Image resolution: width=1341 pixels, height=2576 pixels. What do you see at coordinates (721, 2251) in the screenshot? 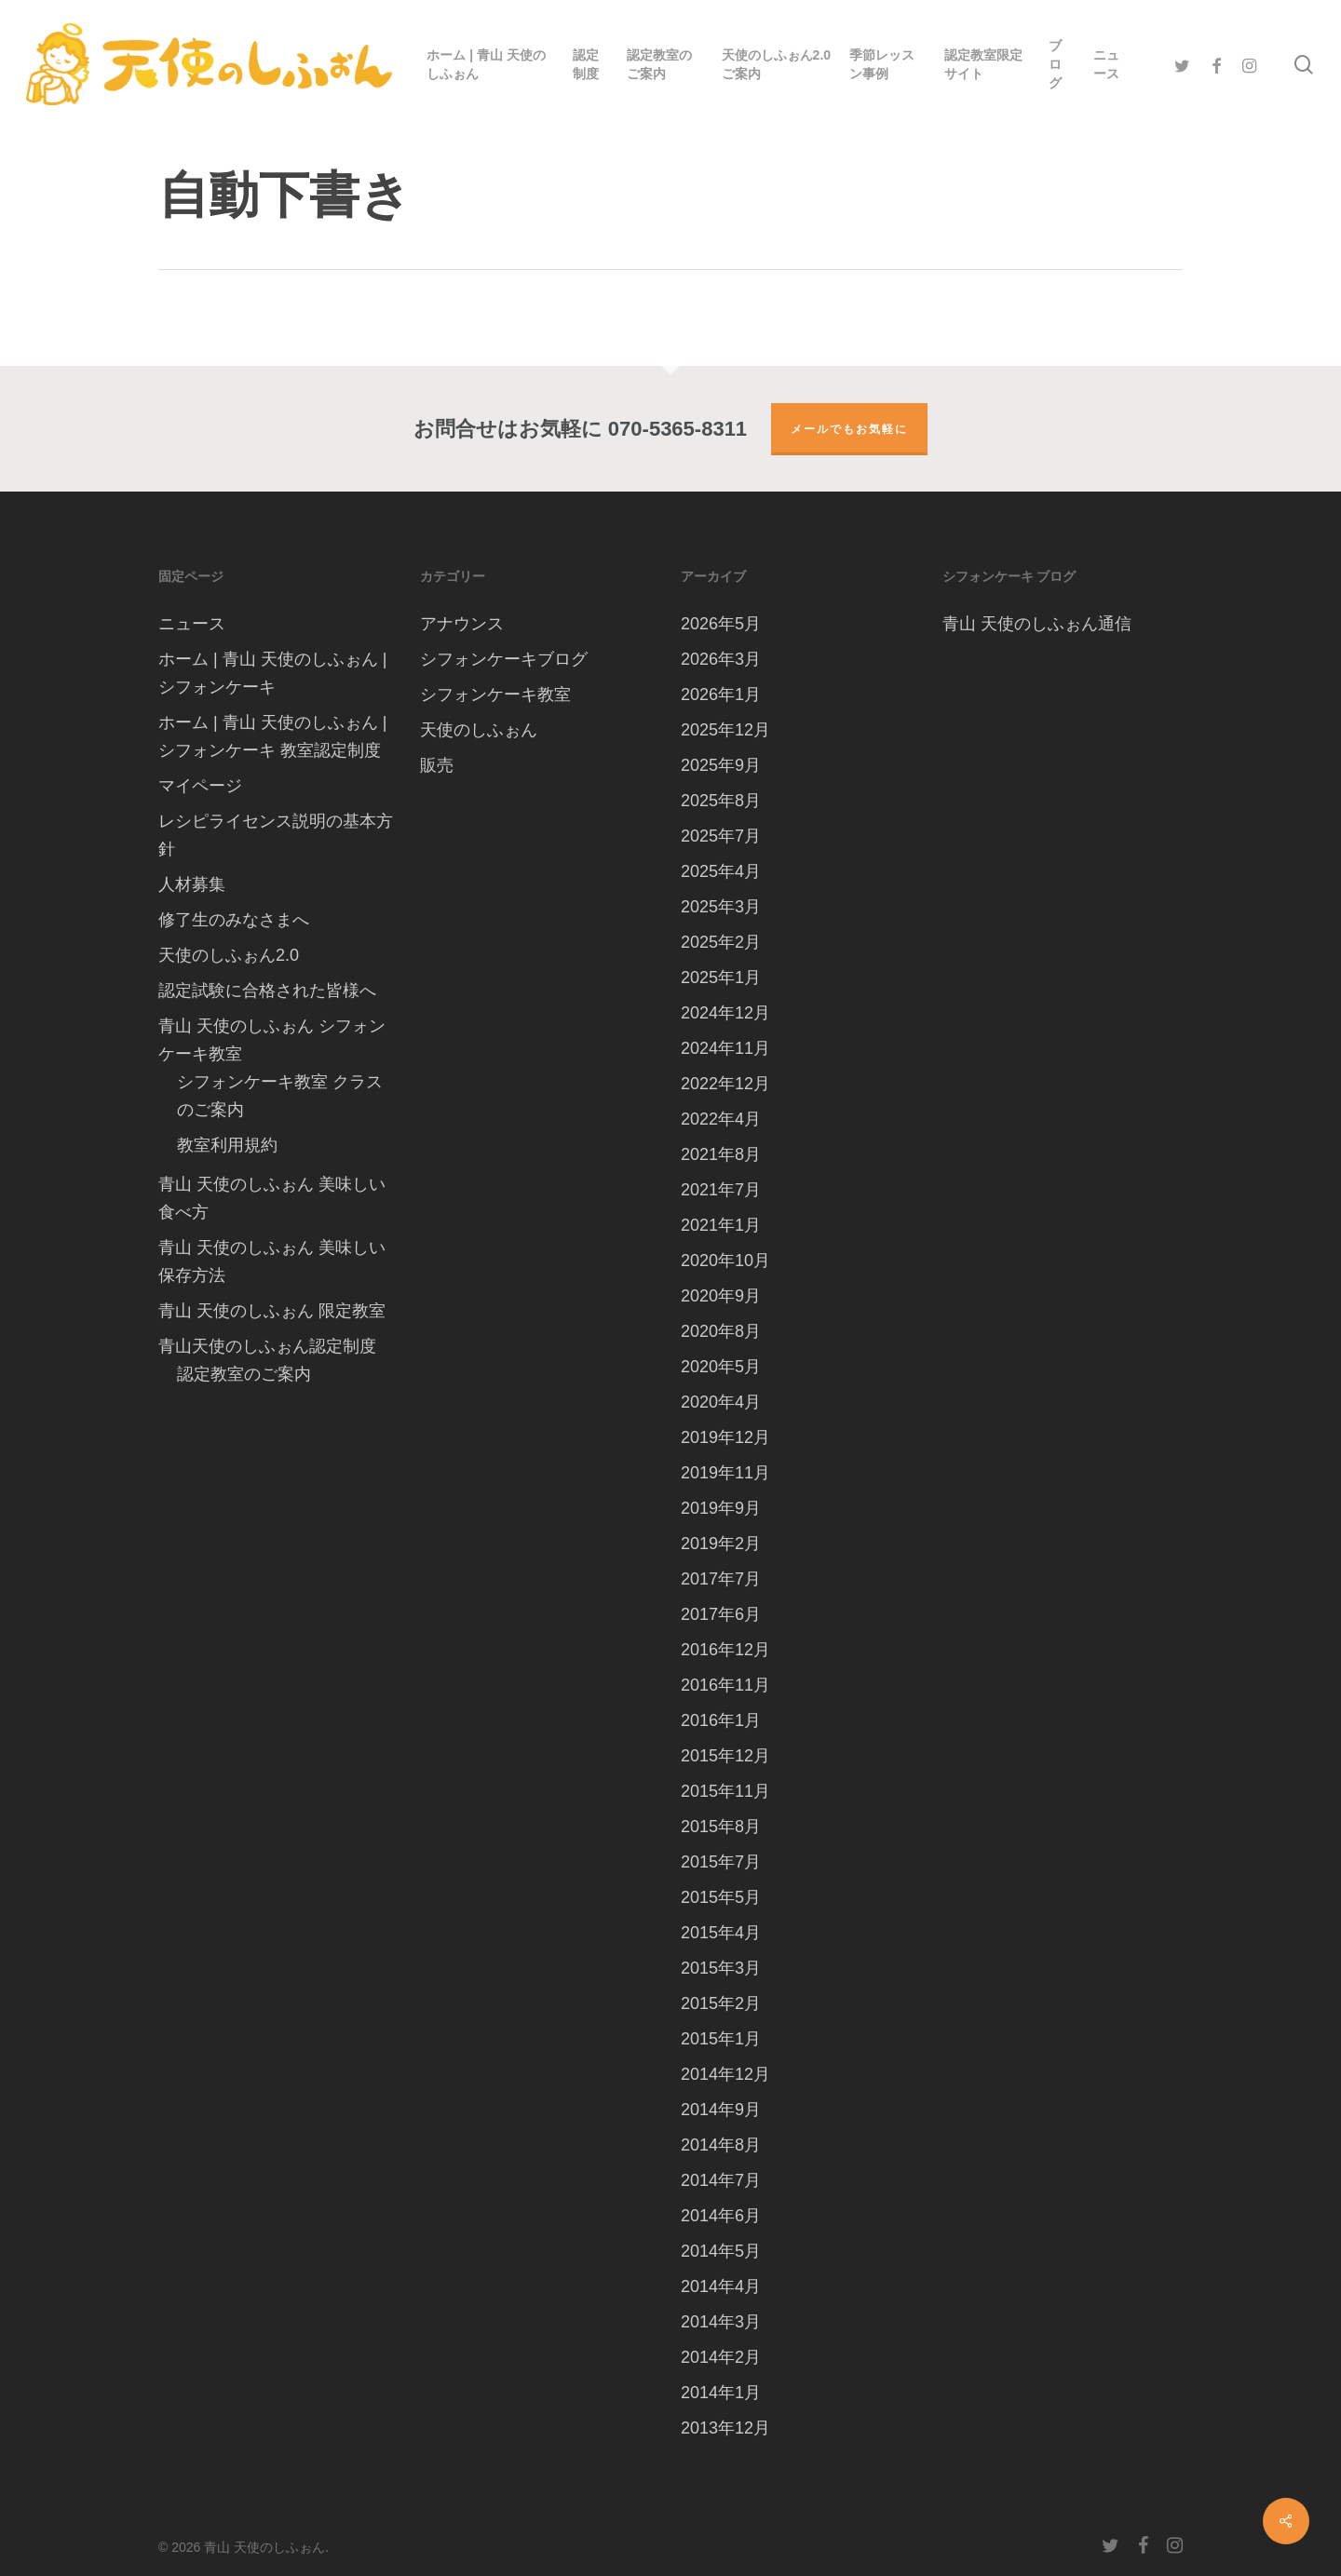
I see `2014年5月` at bounding box center [721, 2251].